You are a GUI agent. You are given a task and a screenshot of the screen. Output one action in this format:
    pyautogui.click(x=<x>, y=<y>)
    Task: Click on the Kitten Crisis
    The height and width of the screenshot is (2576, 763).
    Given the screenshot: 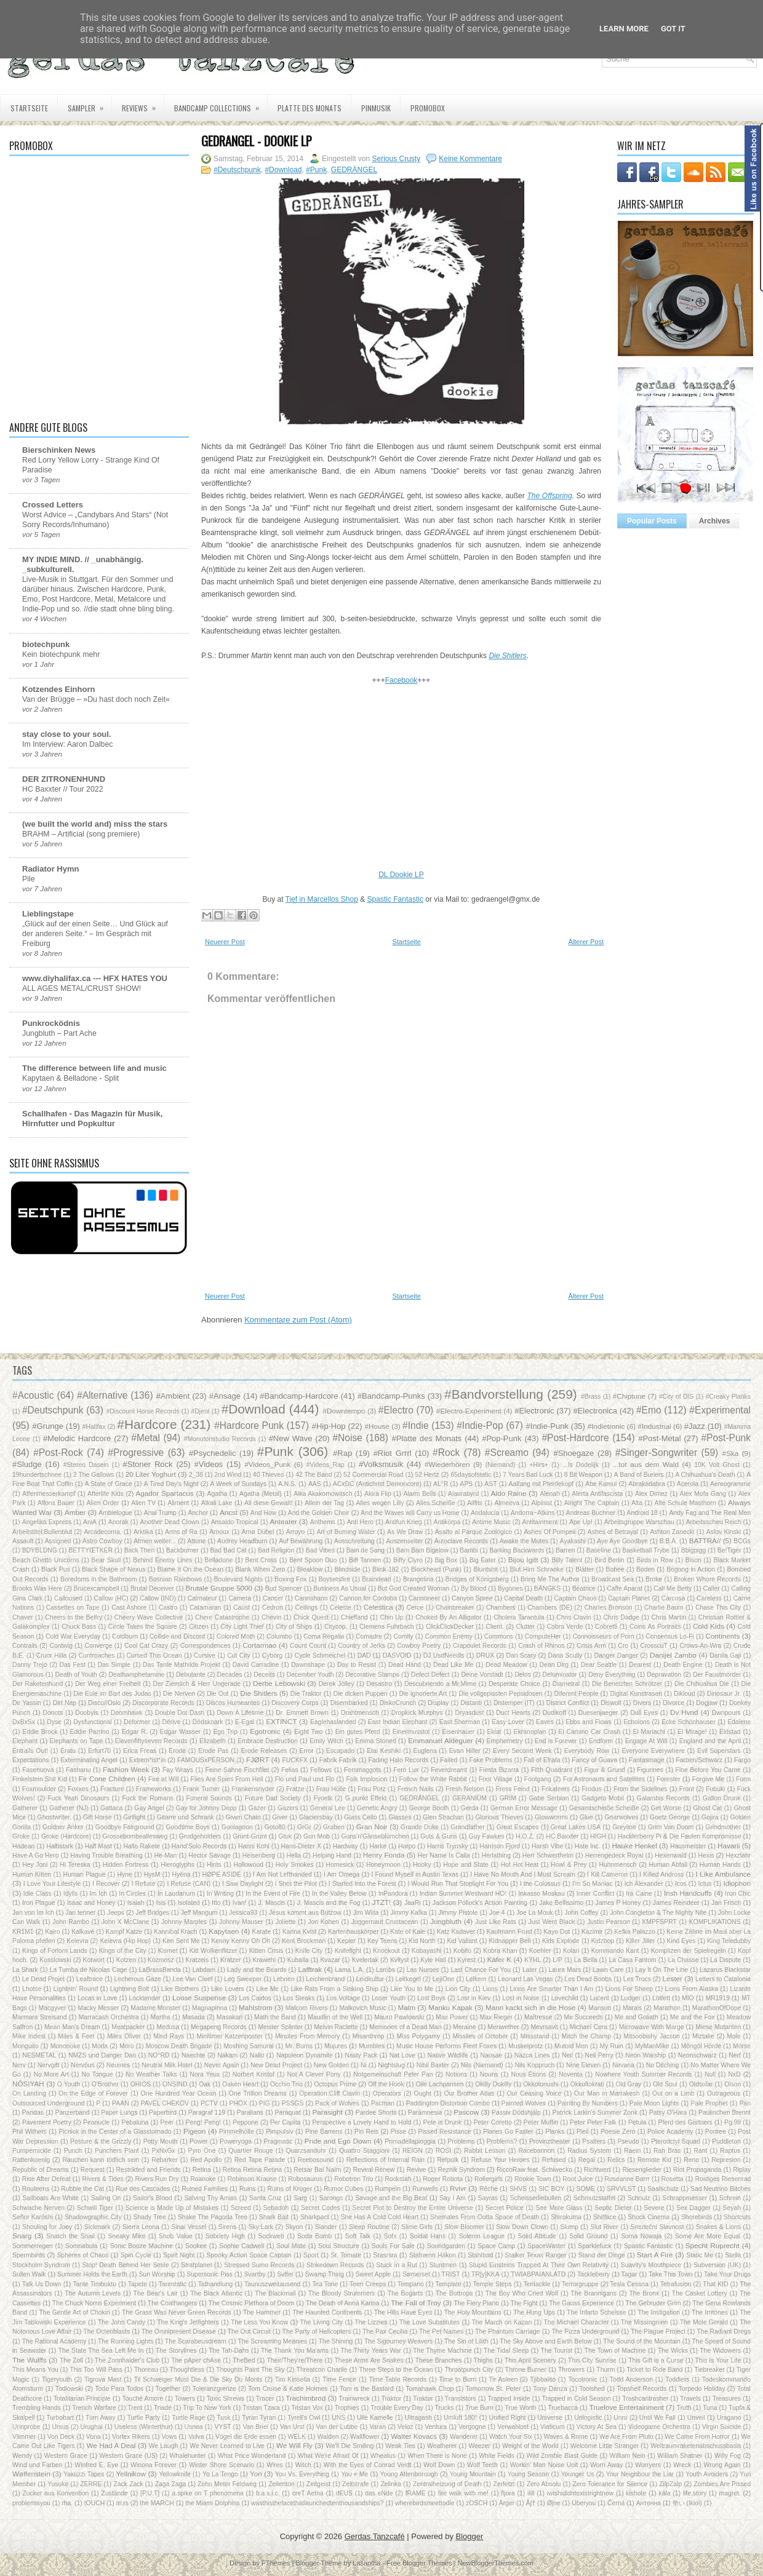 What is the action you would take?
    pyautogui.click(x=266, y=1950)
    